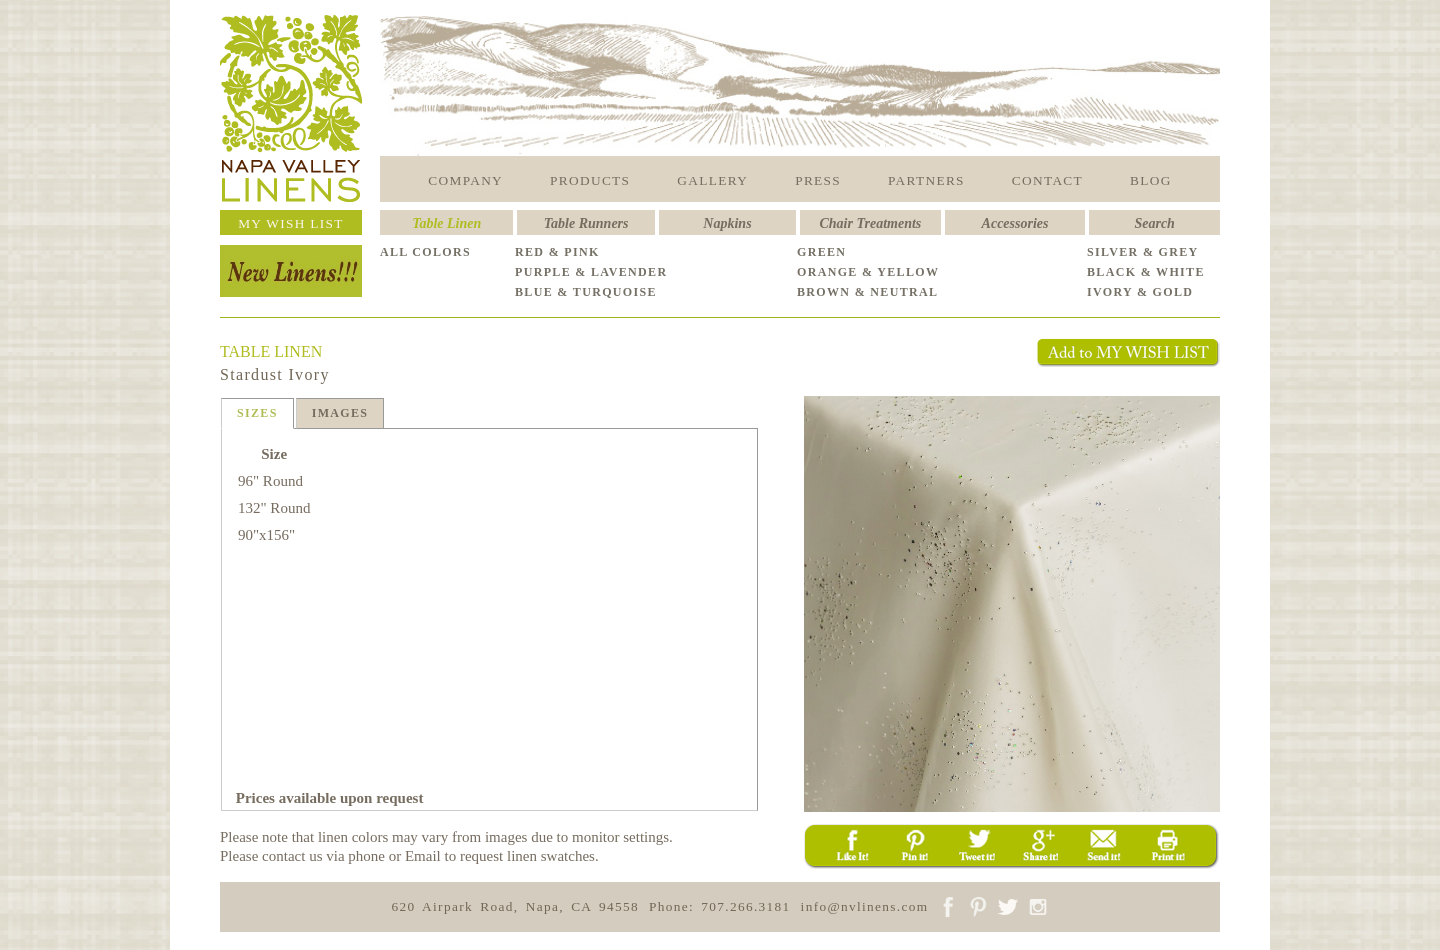  I want to click on BROWN & NEUTRAL, so click(867, 292).